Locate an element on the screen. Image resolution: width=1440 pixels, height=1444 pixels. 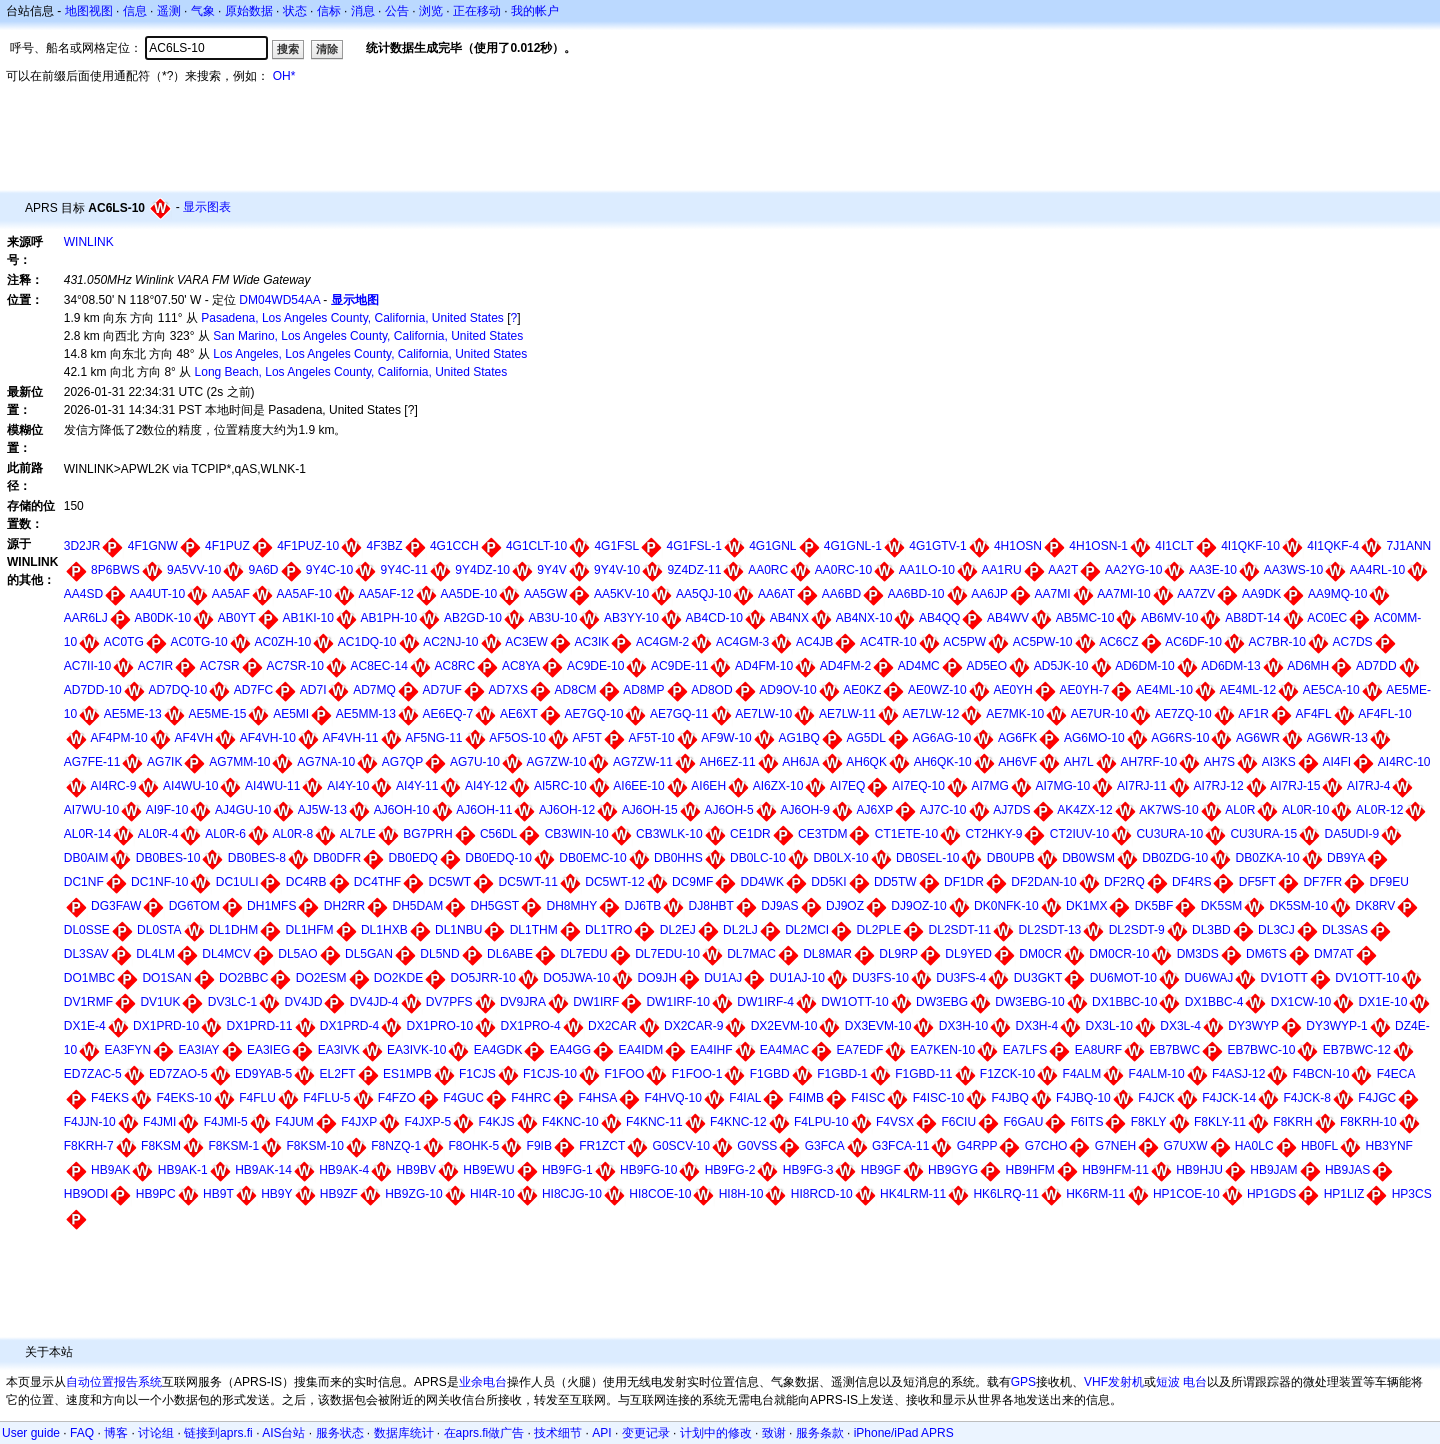
AG1BQ is located at coordinates (798, 738).